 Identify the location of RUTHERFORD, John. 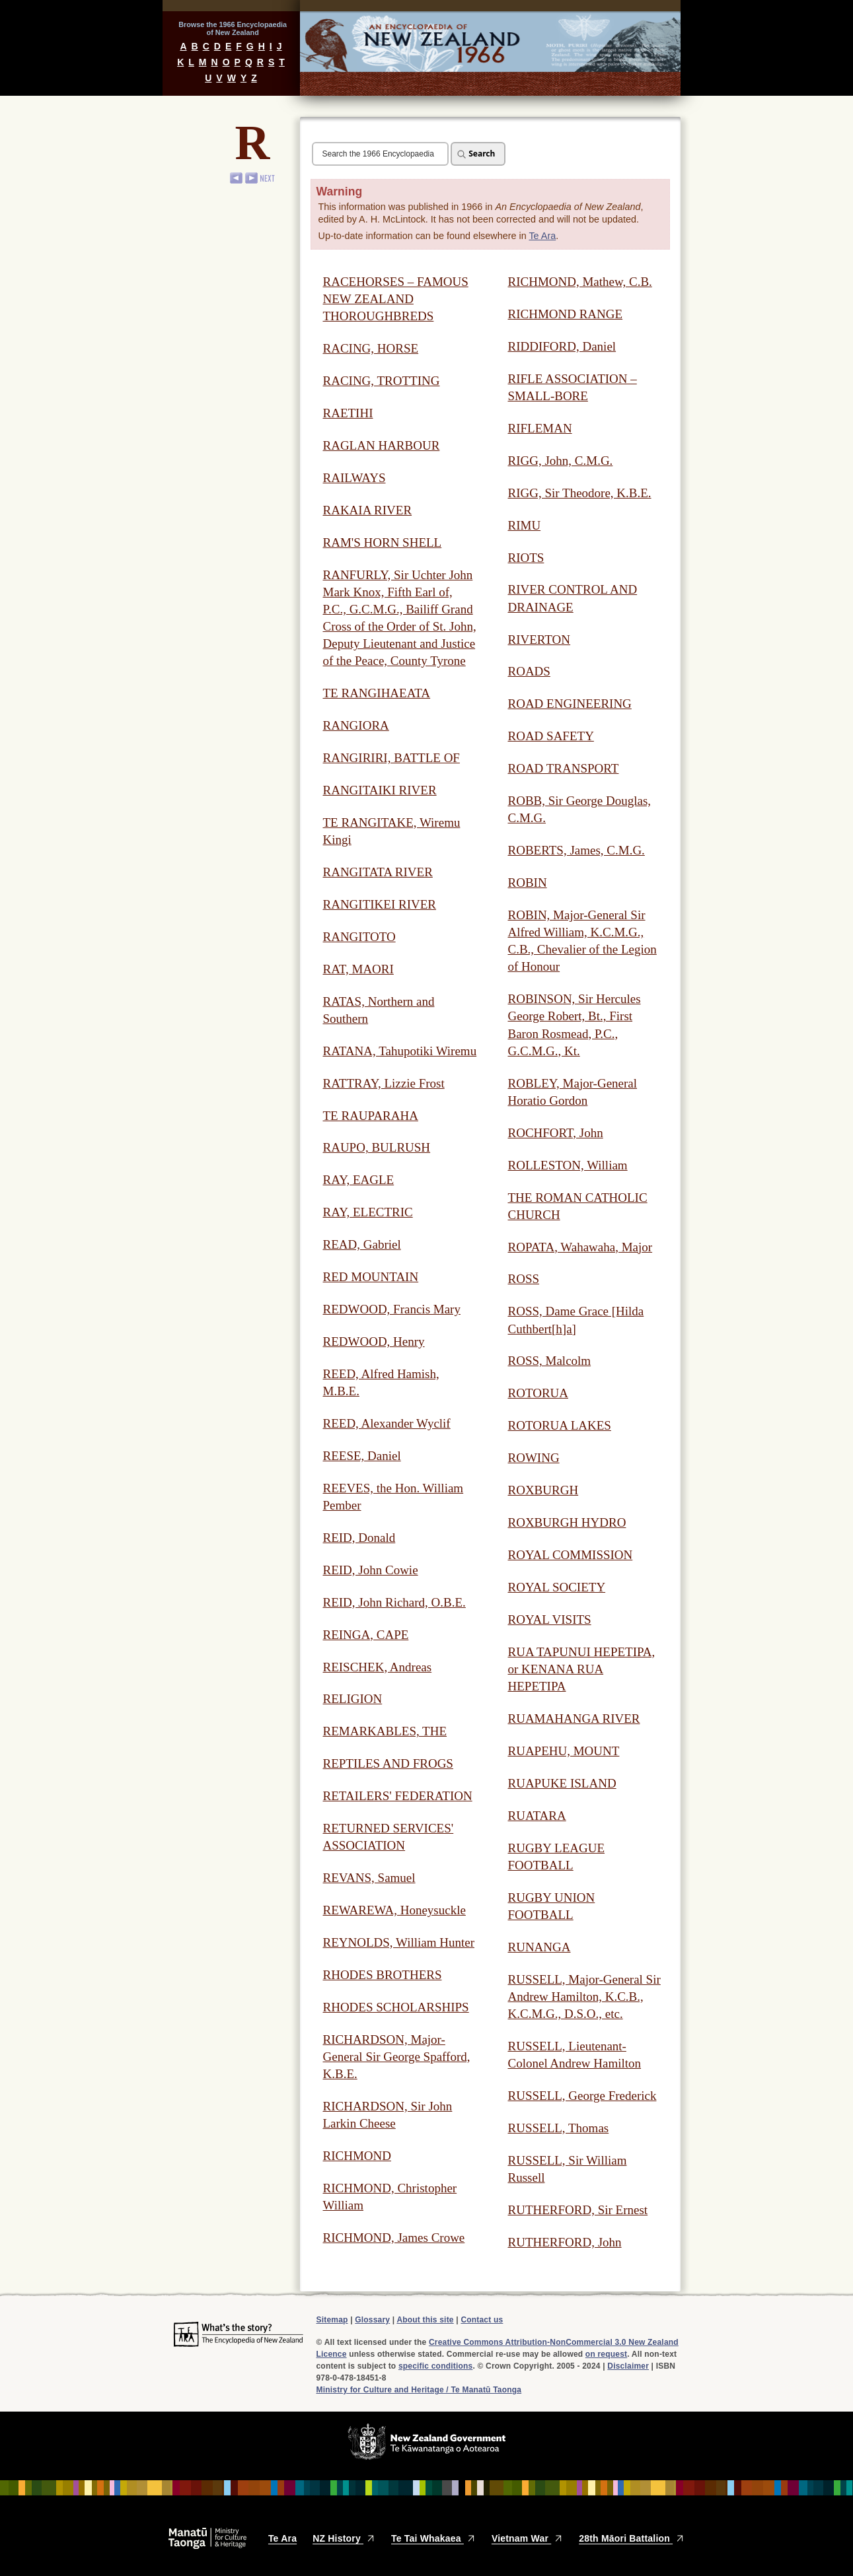
(565, 2242).